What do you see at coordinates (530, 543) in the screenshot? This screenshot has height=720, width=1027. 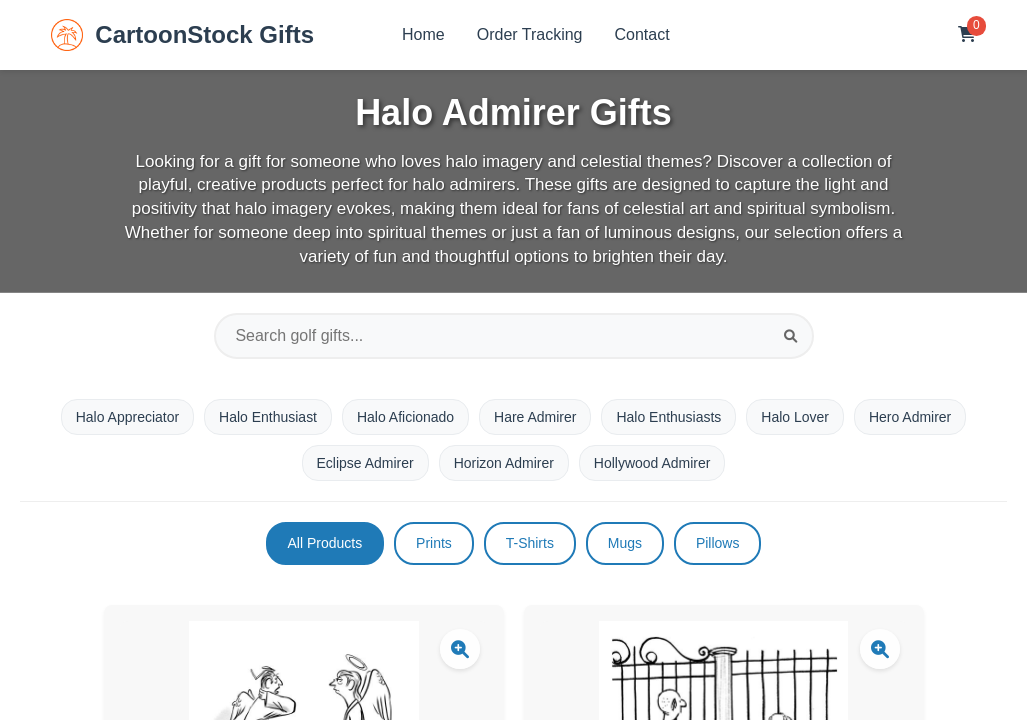 I see `T-Shirts` at bounding box center [530, 543].